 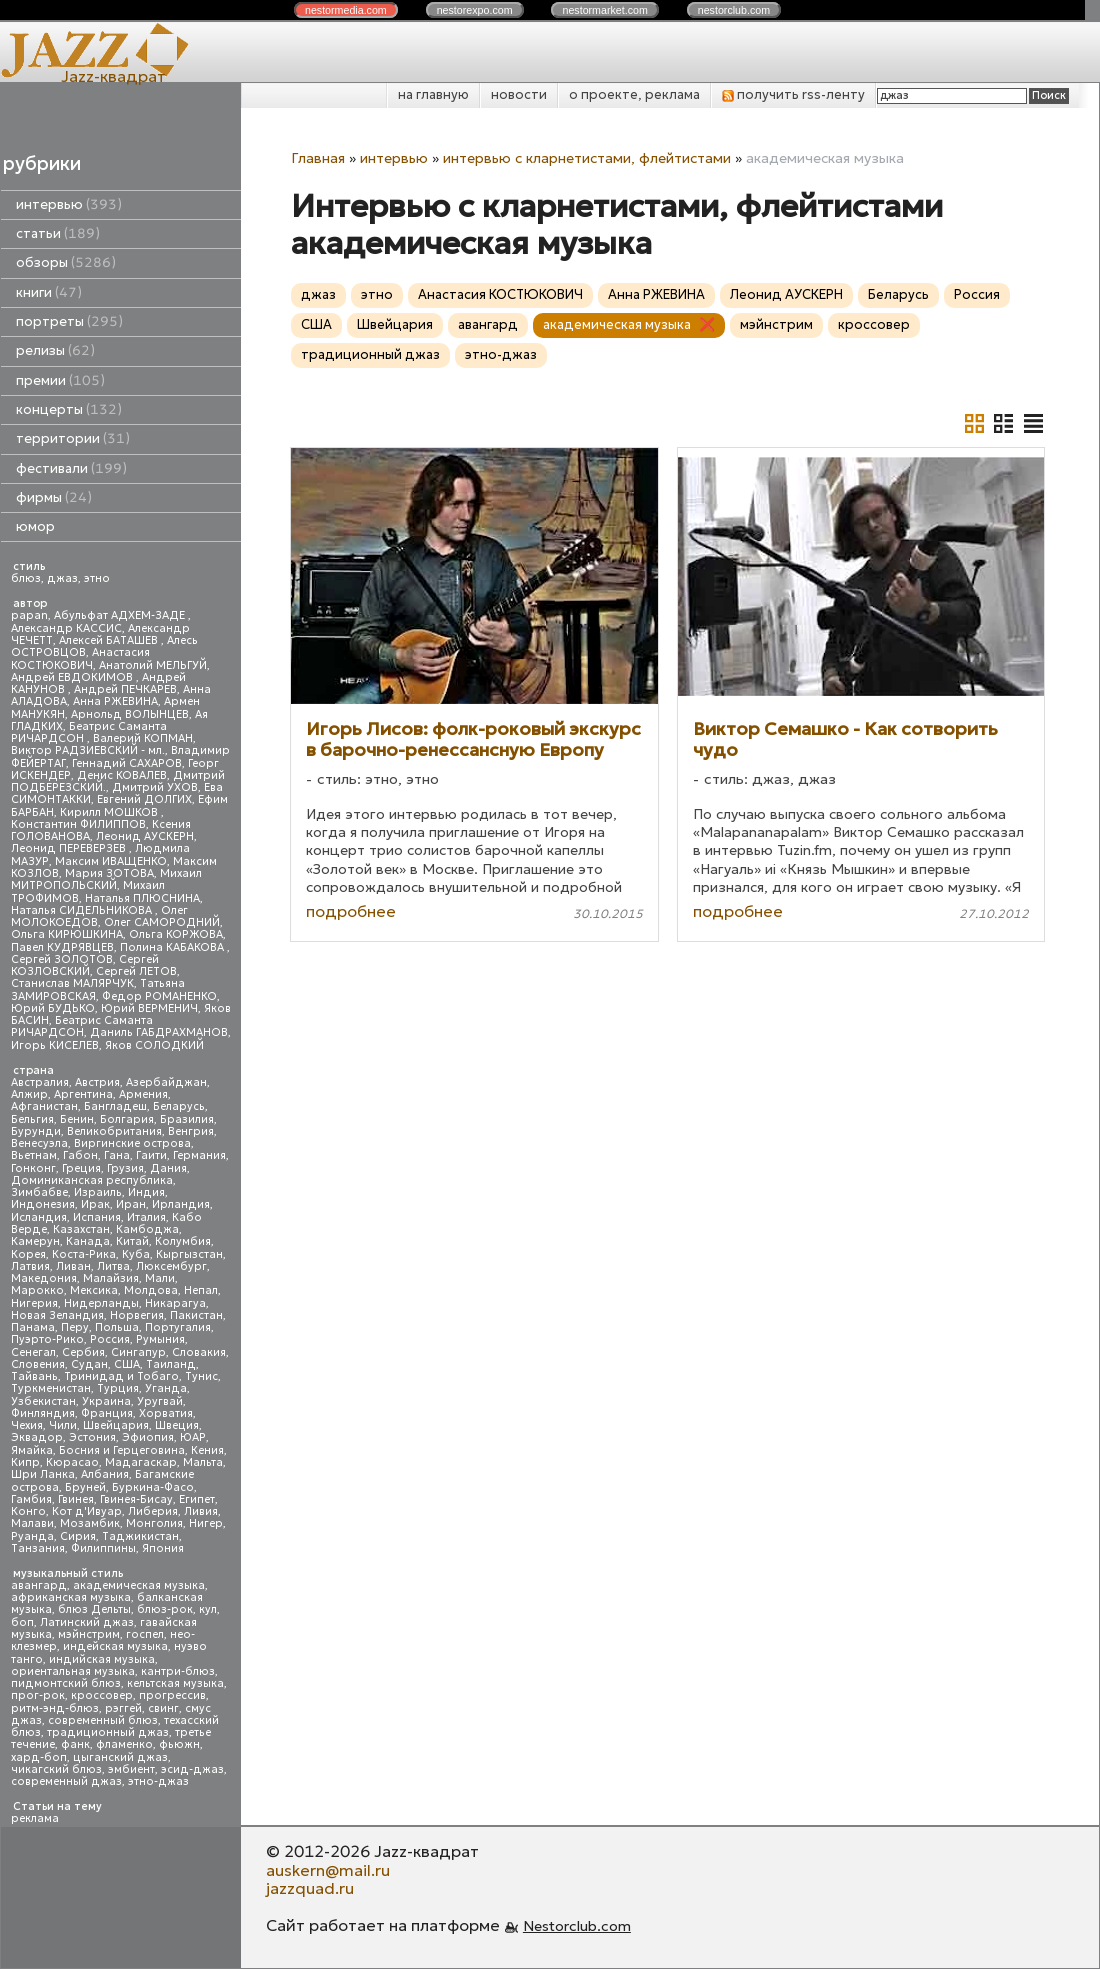 What do you see at coordinates (127, 1119) in the screenshot?
I see `Болгария` at bounding box center [127, 1119].